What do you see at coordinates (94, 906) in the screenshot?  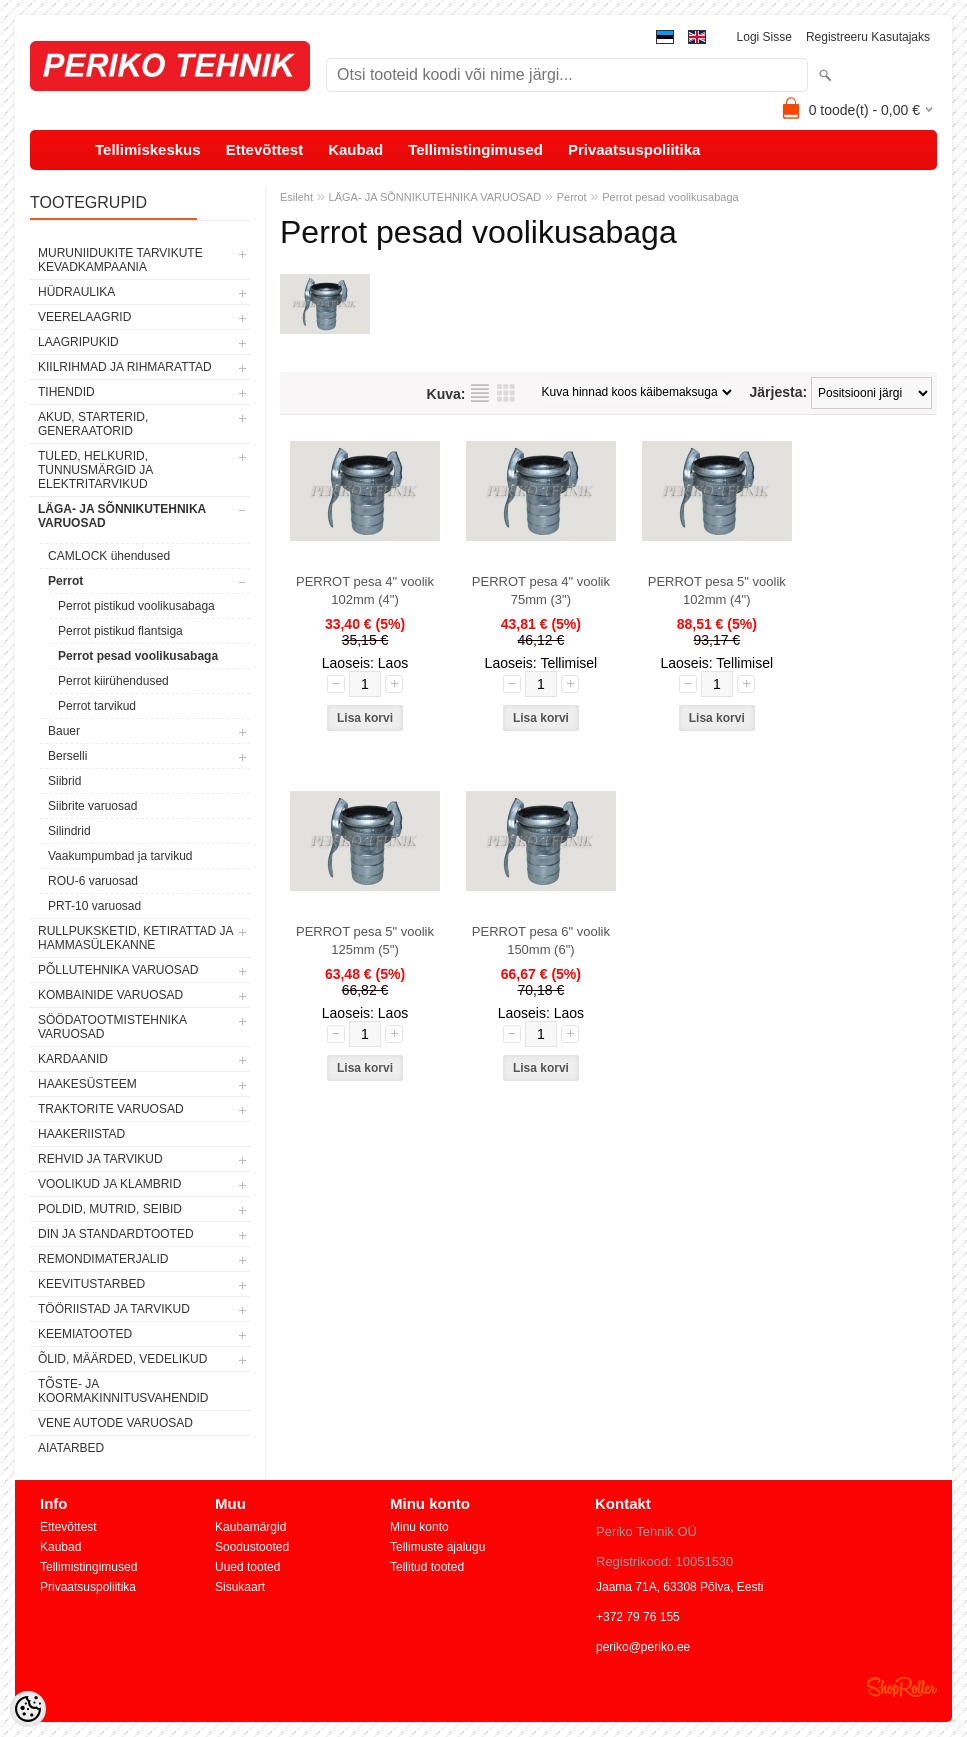 I see `PRT-10 varuosad` at bounding box center [94, 906].